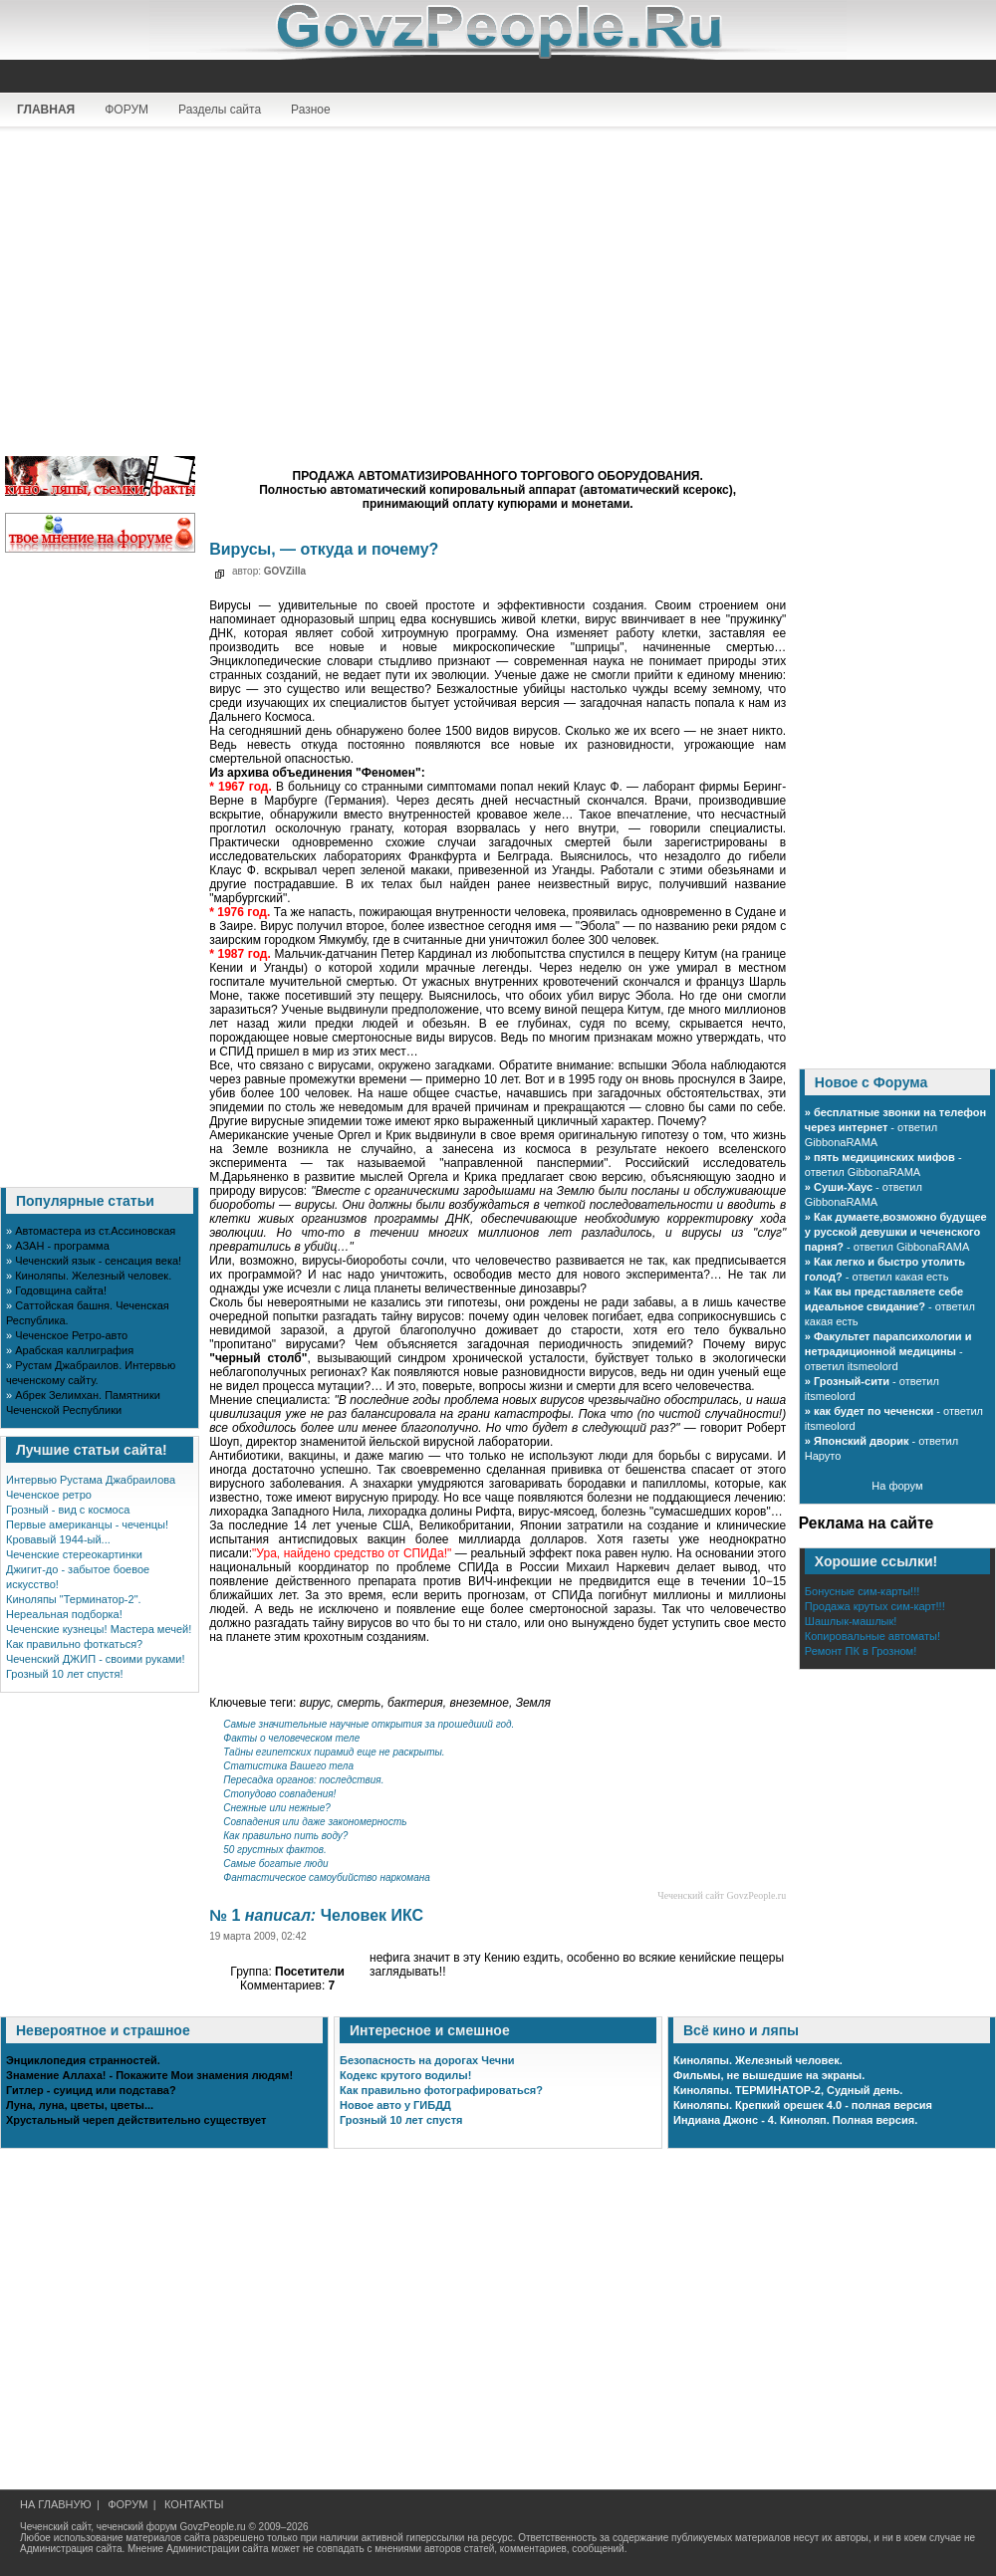 This screenshot has height=2576, width=996. What do you see at coordinates (860, 1651) in the screenshot?
I see `Ремонт ПК в Грозном!` at bounding box center [860, 1651].